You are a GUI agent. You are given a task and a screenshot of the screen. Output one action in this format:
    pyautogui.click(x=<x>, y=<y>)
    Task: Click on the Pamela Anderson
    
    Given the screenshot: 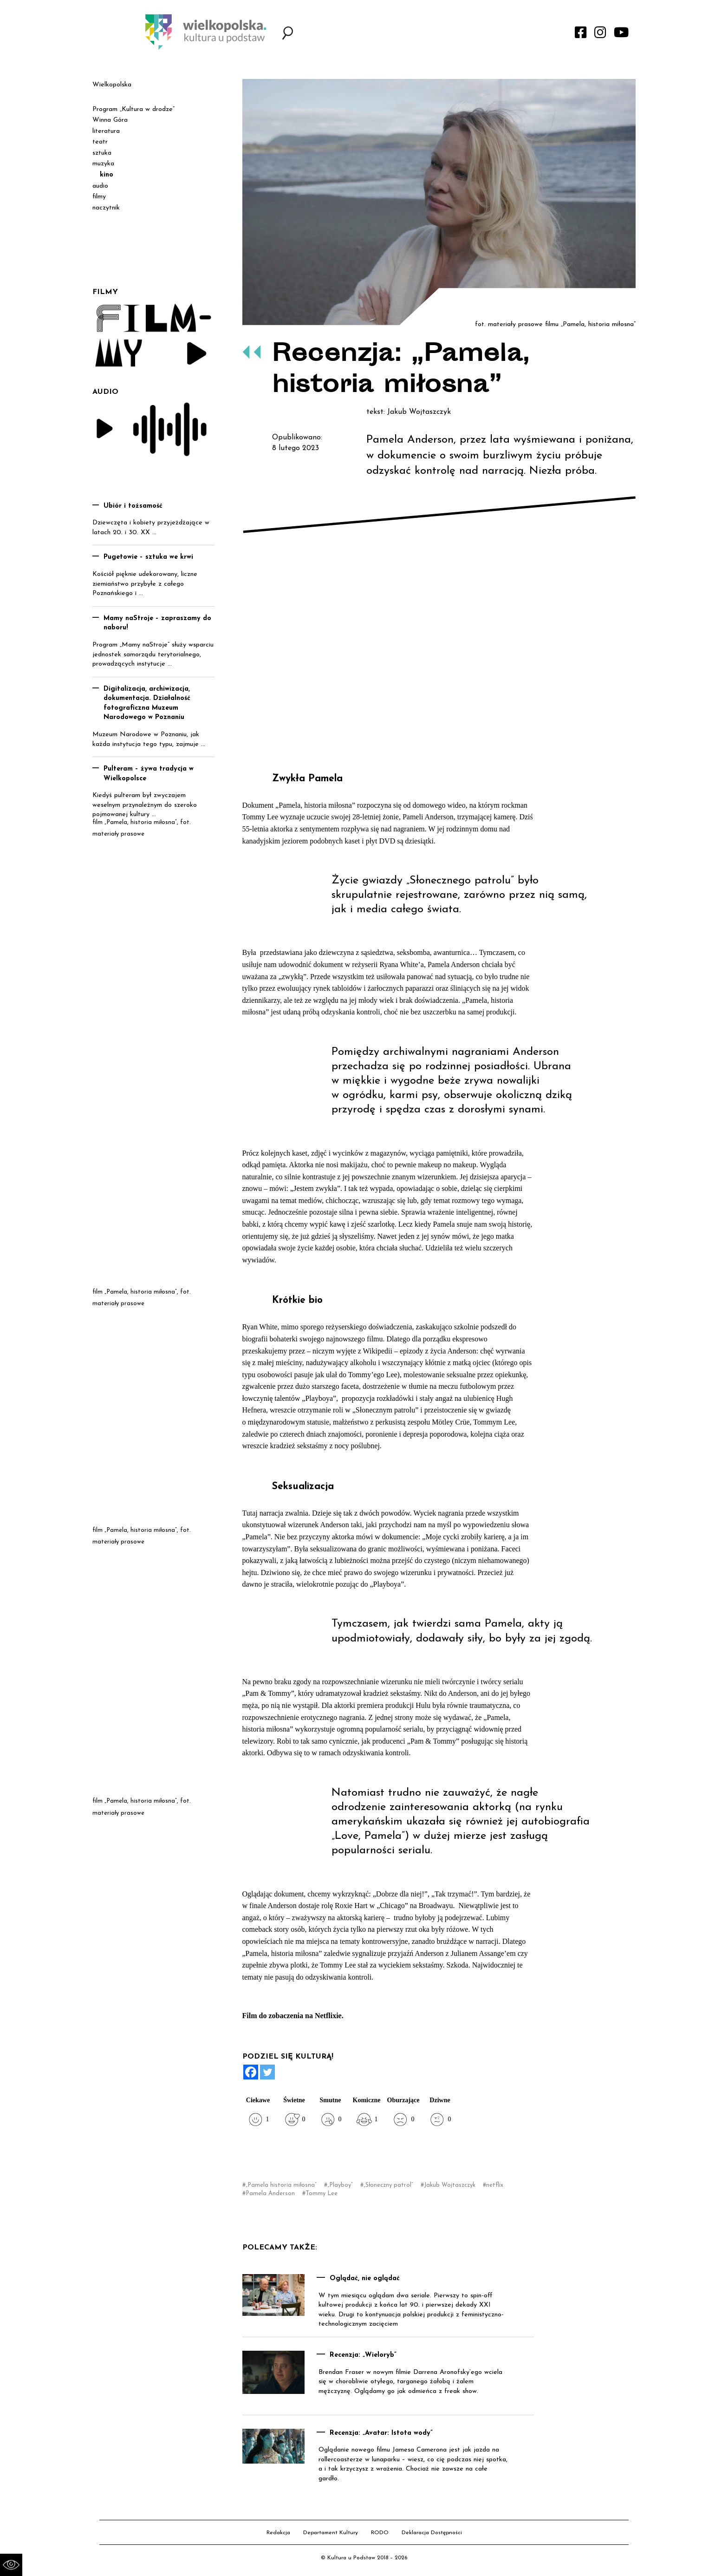 What is the action you would take?
    pyautogui.click(x=270, y=2193)
    